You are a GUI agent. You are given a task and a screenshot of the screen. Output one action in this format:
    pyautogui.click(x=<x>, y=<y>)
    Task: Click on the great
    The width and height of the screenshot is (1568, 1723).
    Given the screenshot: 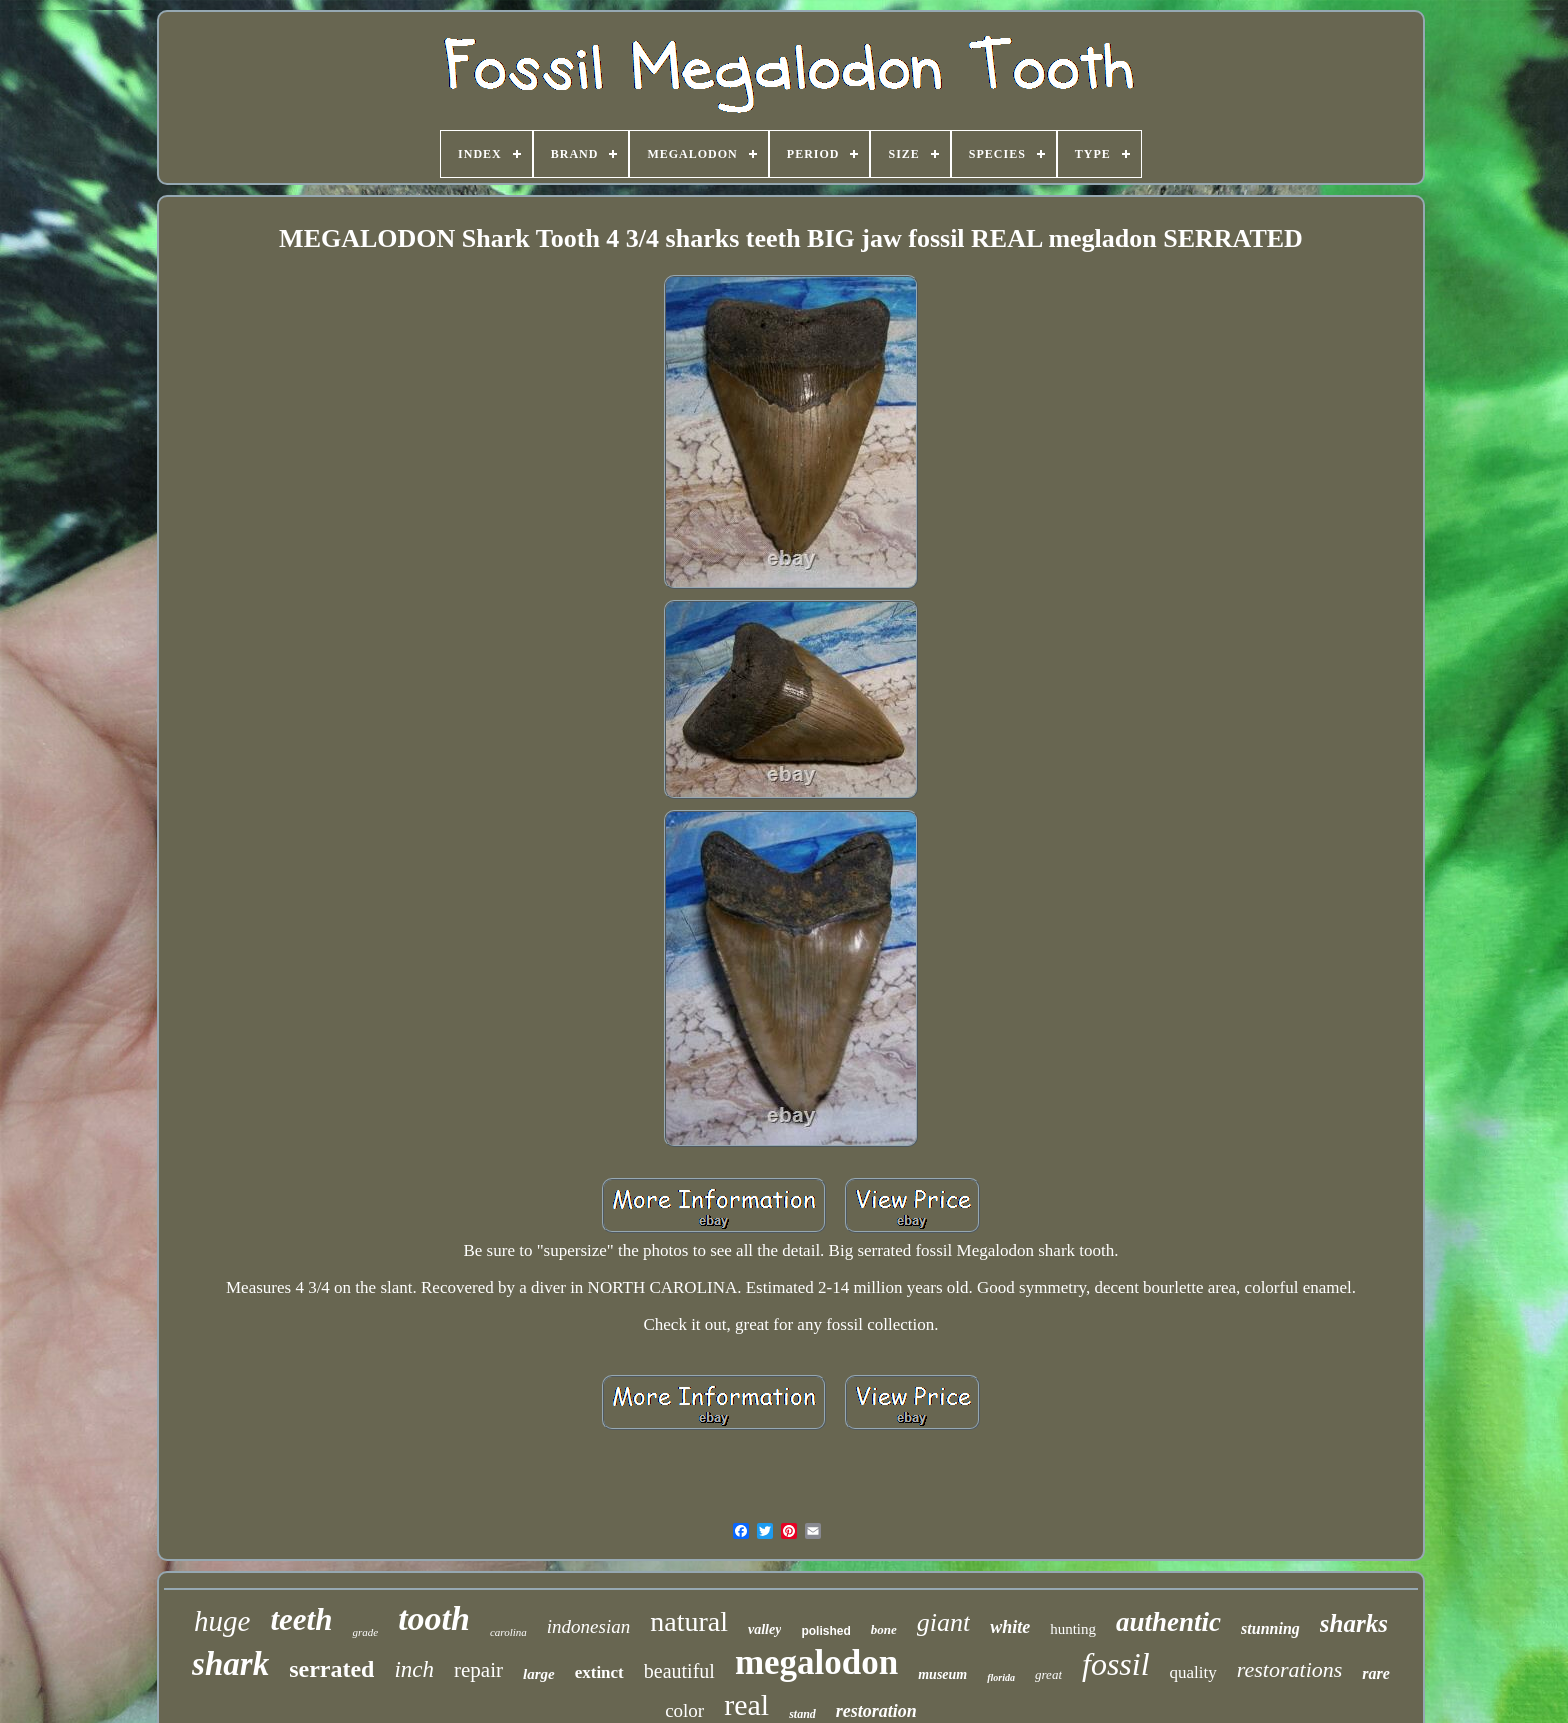 What is the action you would take?
    pyautogui.click(x=1048, y=1674)
    